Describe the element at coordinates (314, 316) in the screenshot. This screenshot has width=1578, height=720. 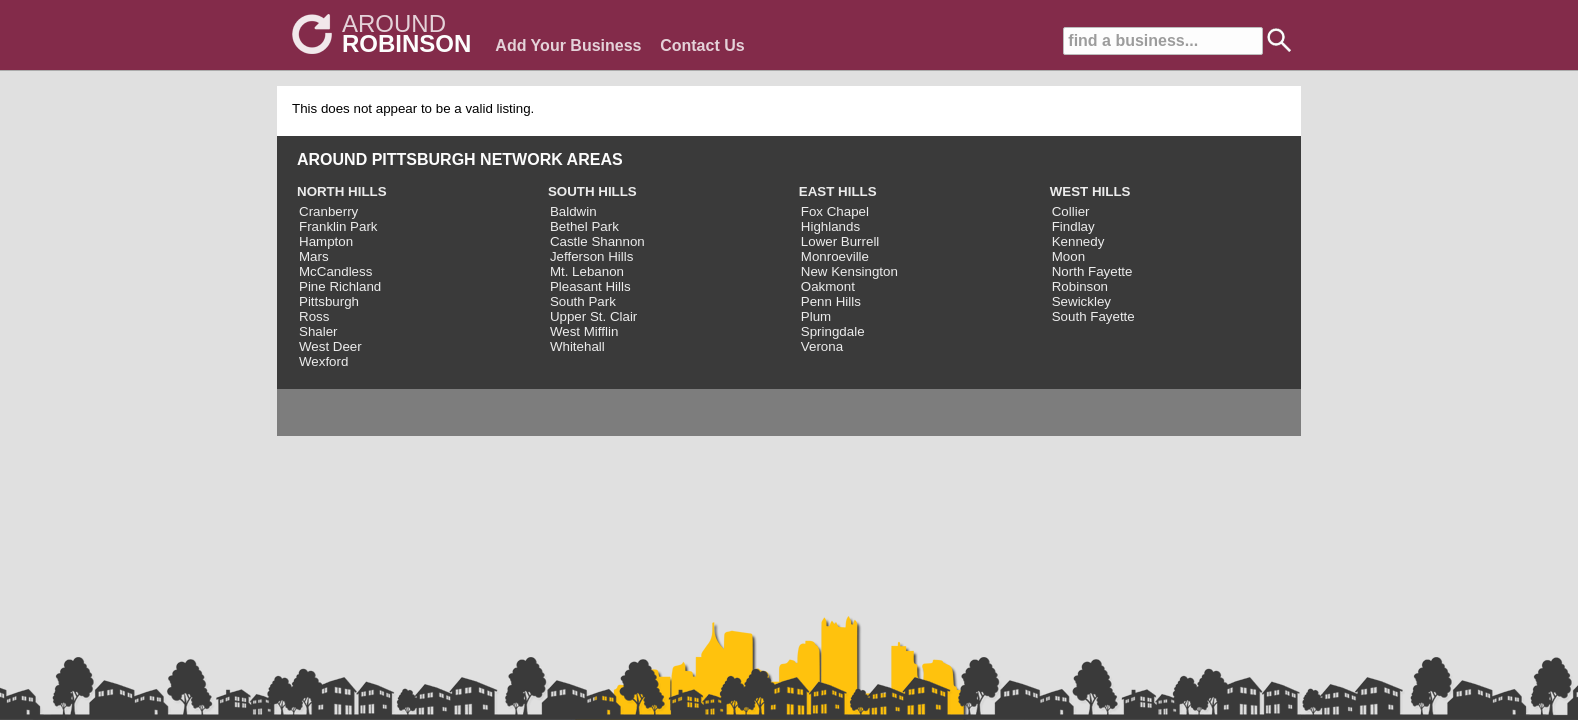
I see `Ross` at that location.